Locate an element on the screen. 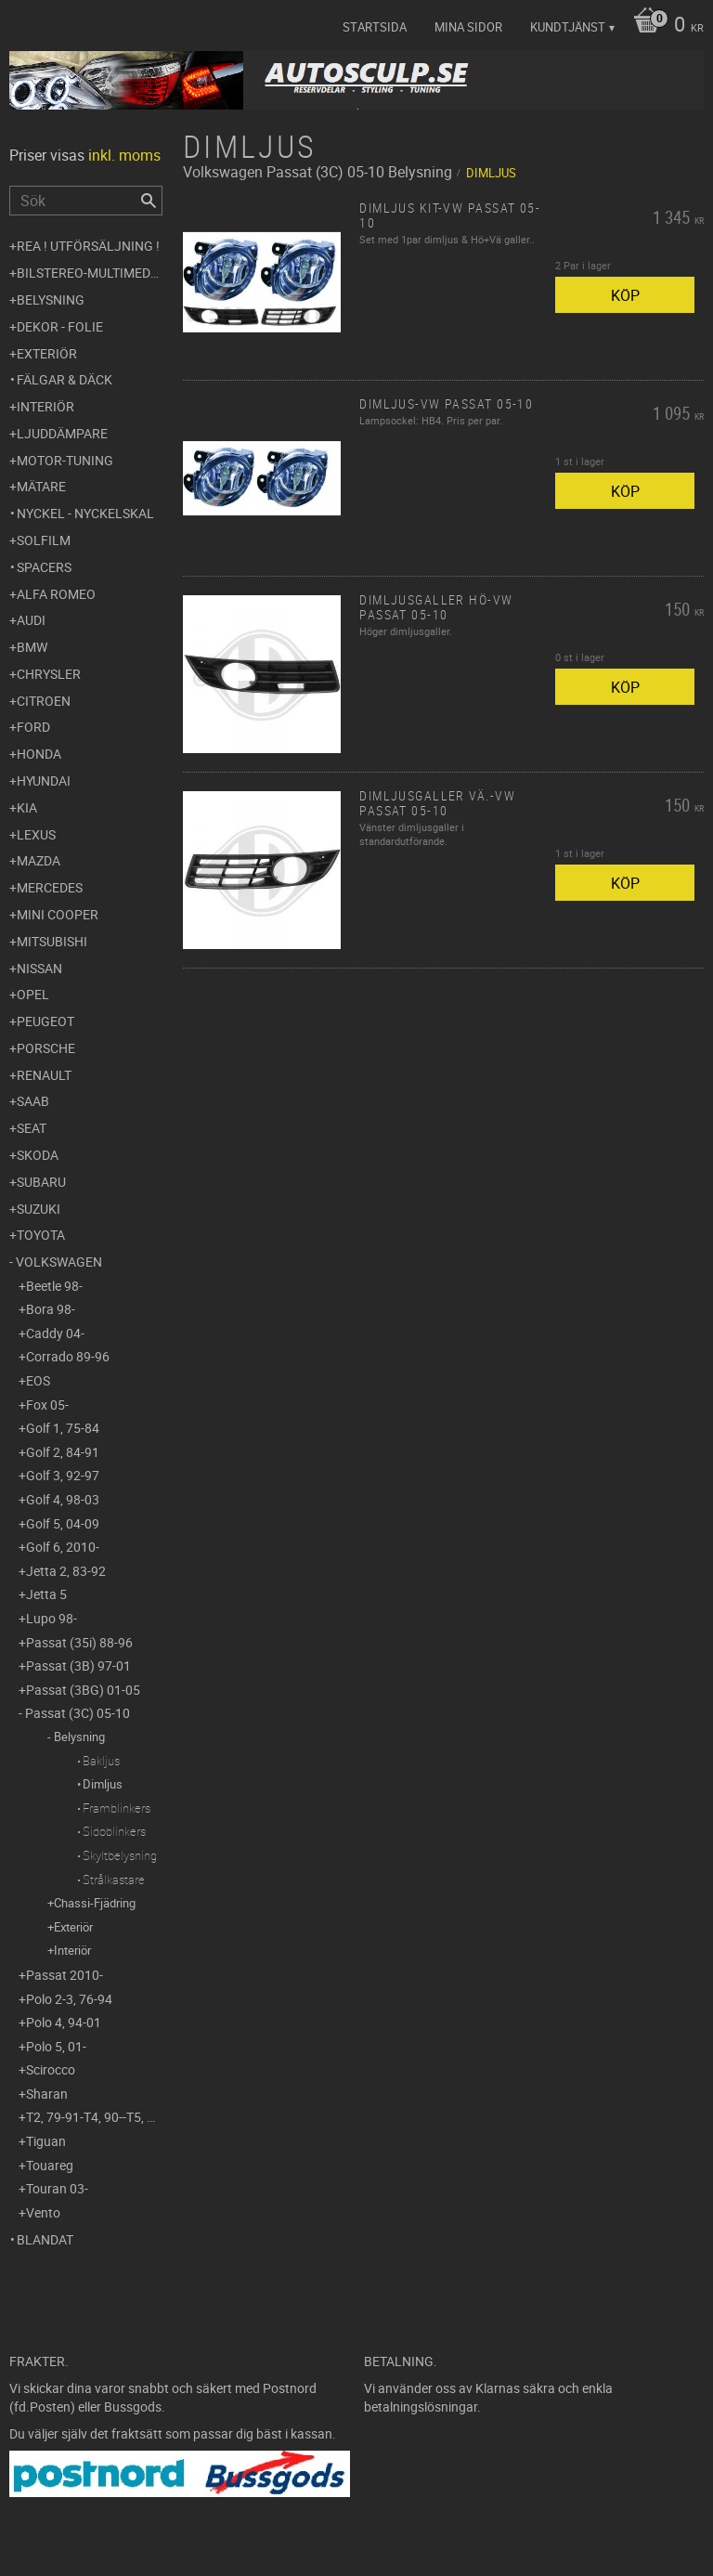 The width and height of the screenshot is (713, 2576). Alfa Romeo [menuitem] is located at coordinates (56, 594).